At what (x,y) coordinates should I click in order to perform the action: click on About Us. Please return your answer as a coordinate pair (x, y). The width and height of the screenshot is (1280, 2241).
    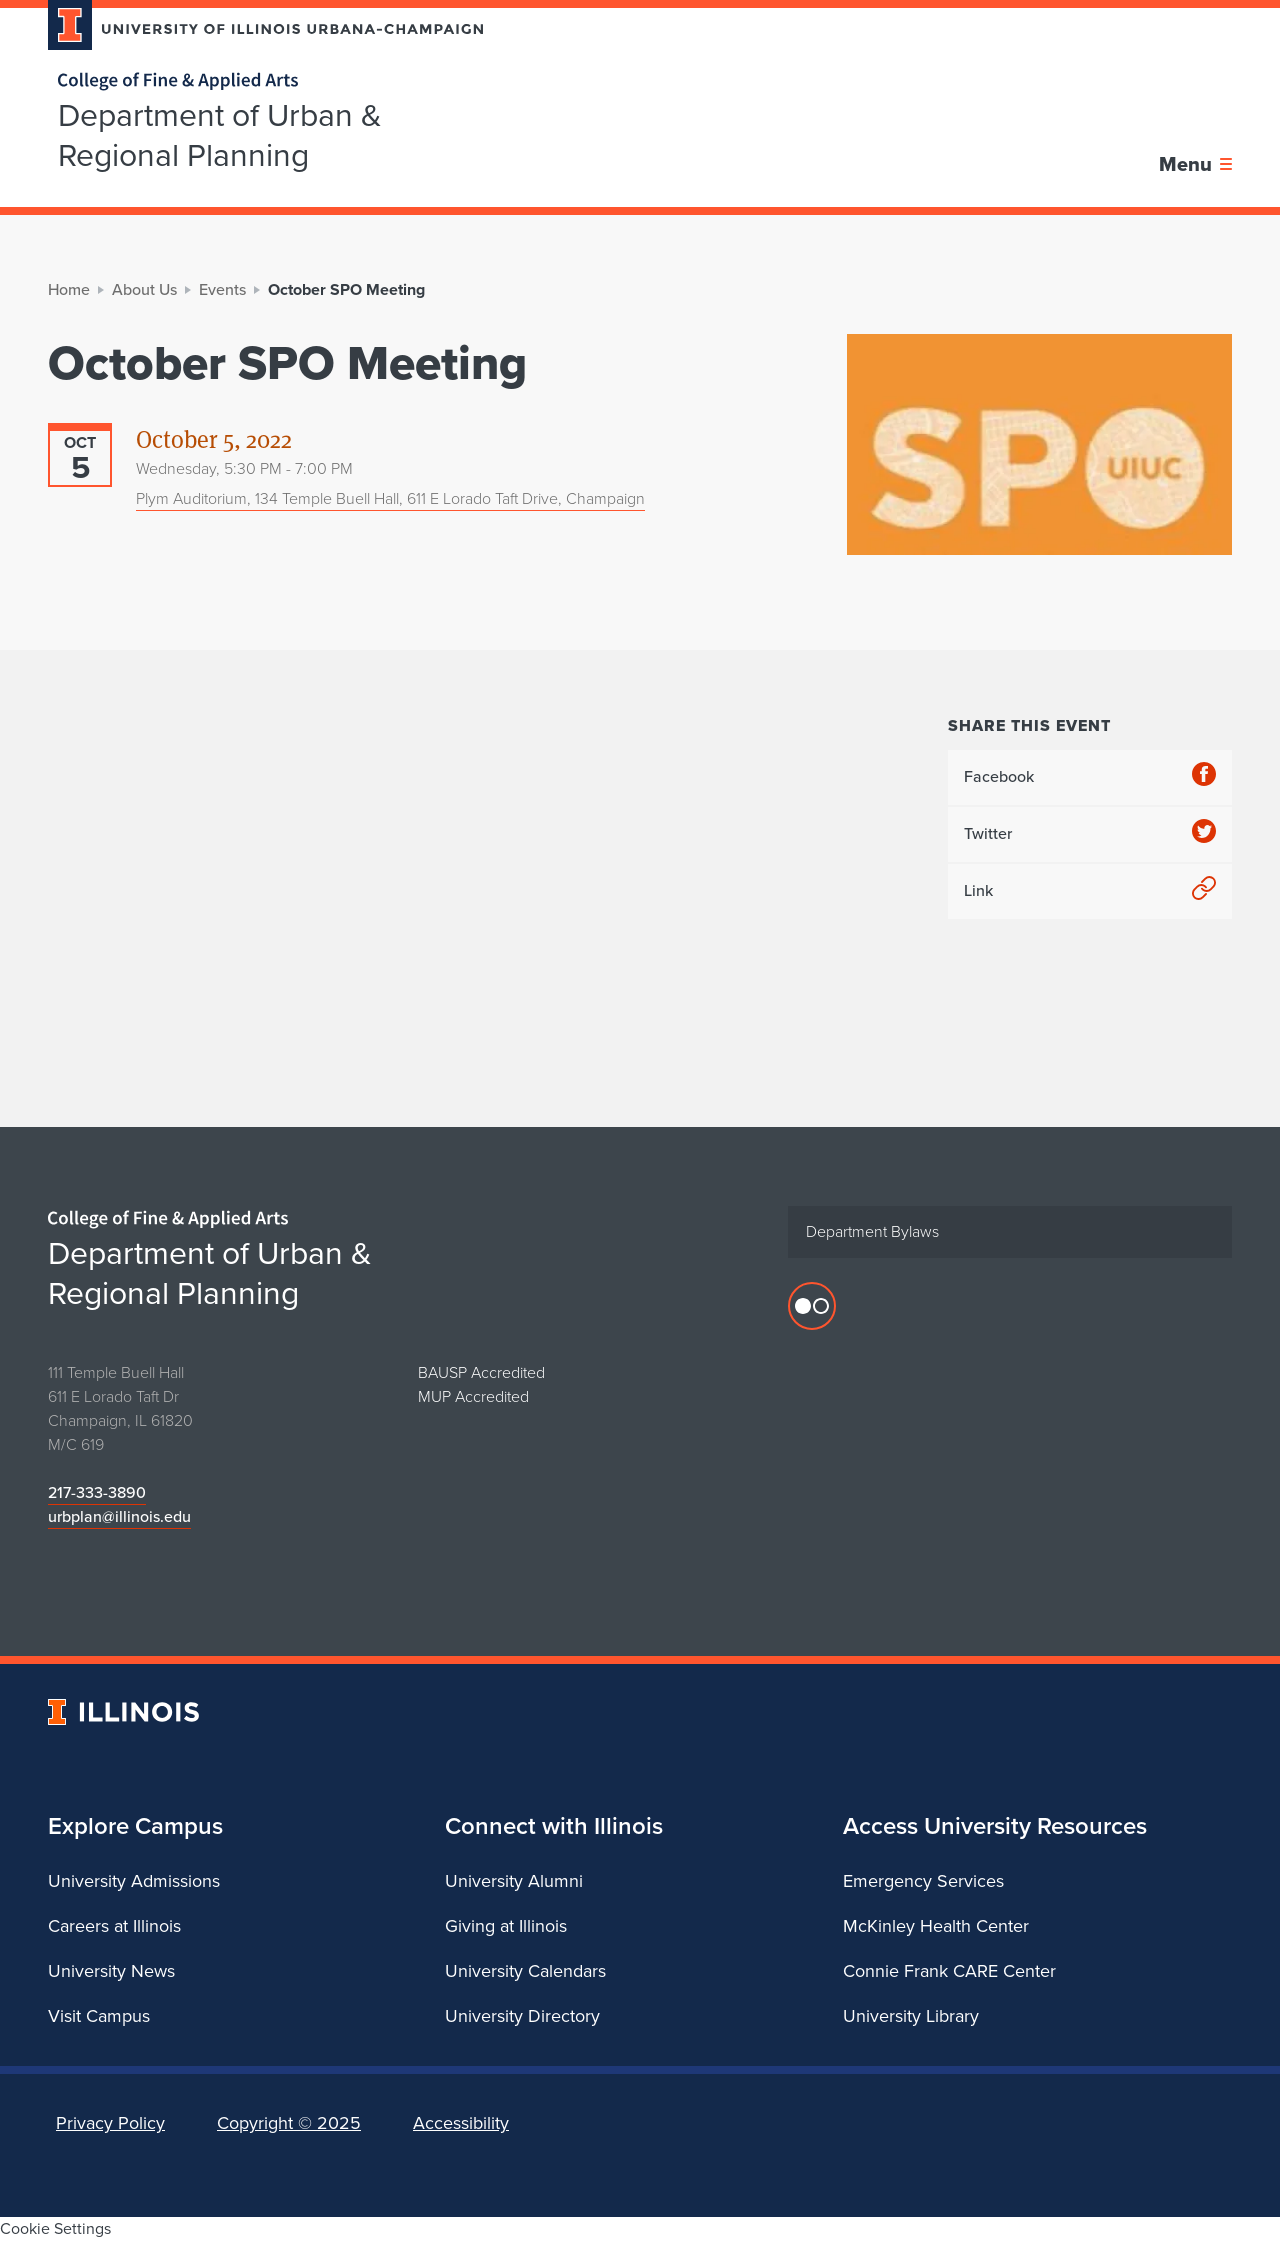
    Looking at the image, I should click on (144, 289).